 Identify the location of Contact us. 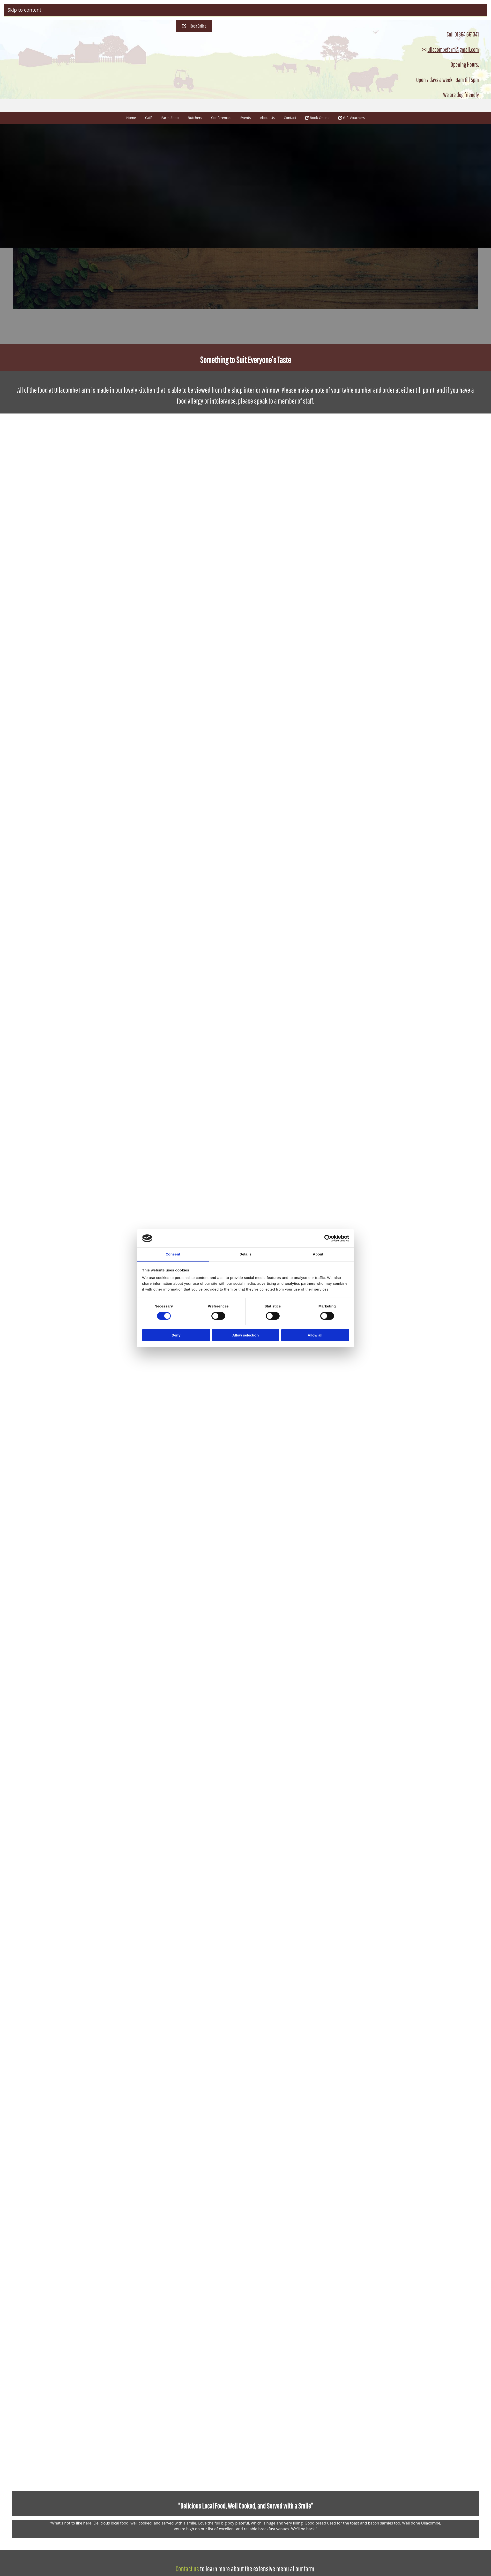
(187, 2568).